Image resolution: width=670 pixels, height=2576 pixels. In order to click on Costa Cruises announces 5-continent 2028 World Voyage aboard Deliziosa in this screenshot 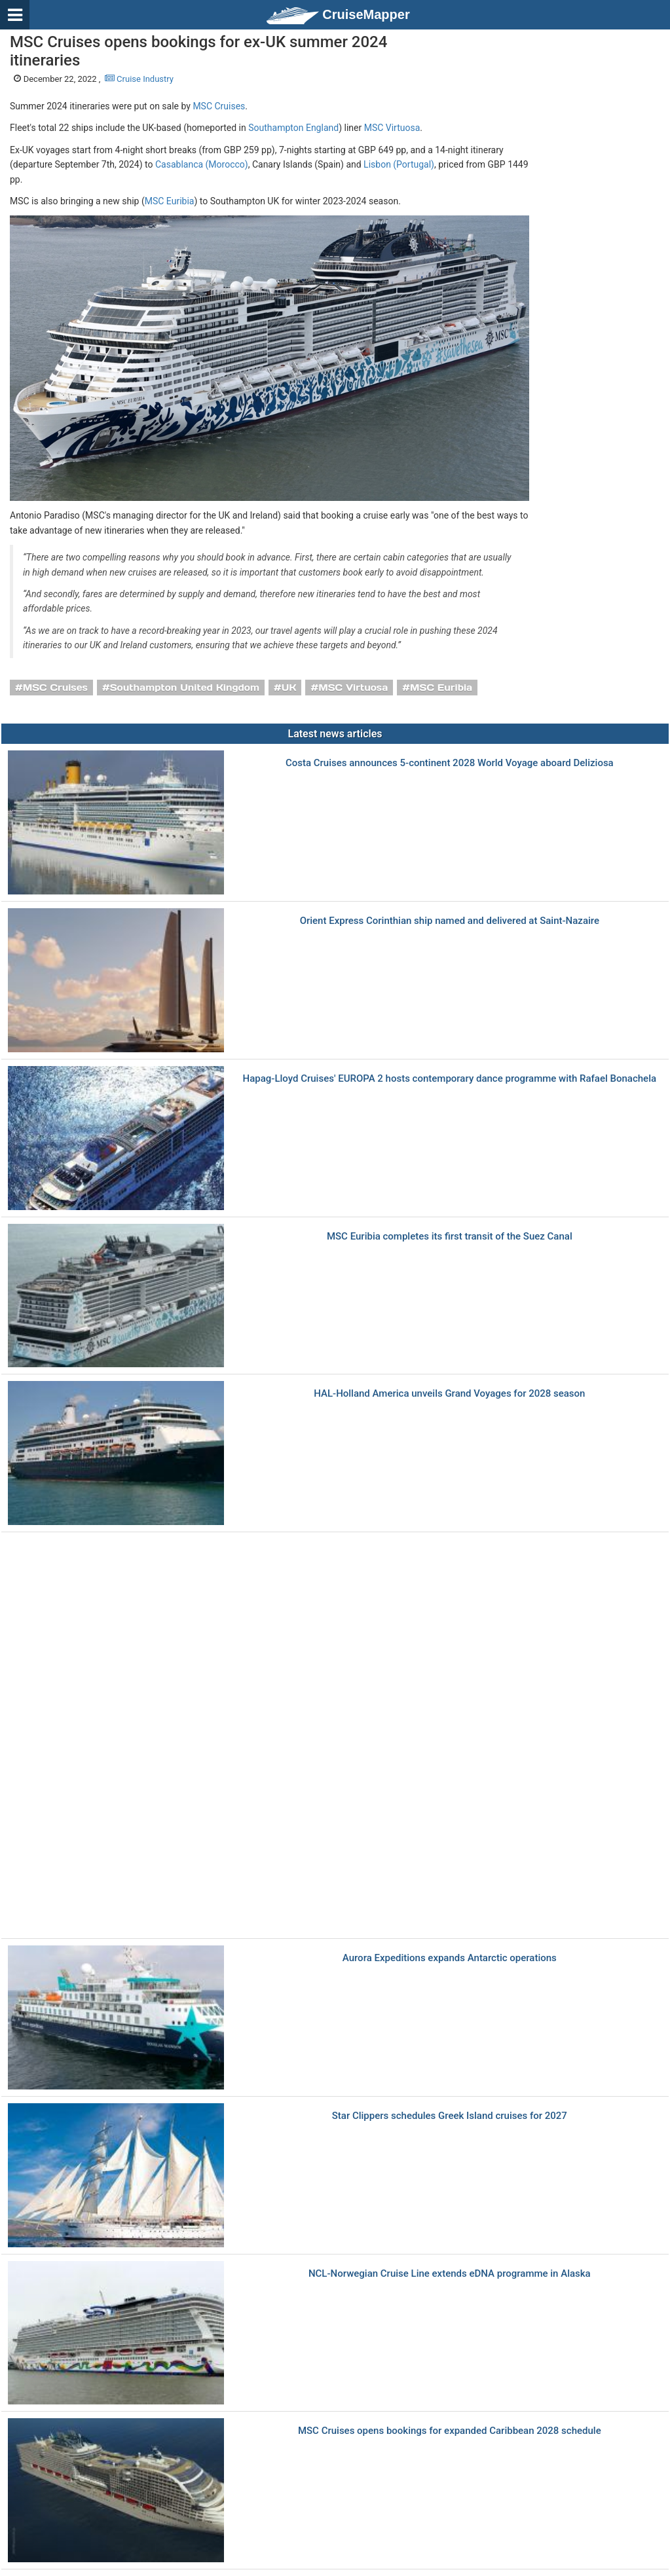, I will do `click(450, 763)`.